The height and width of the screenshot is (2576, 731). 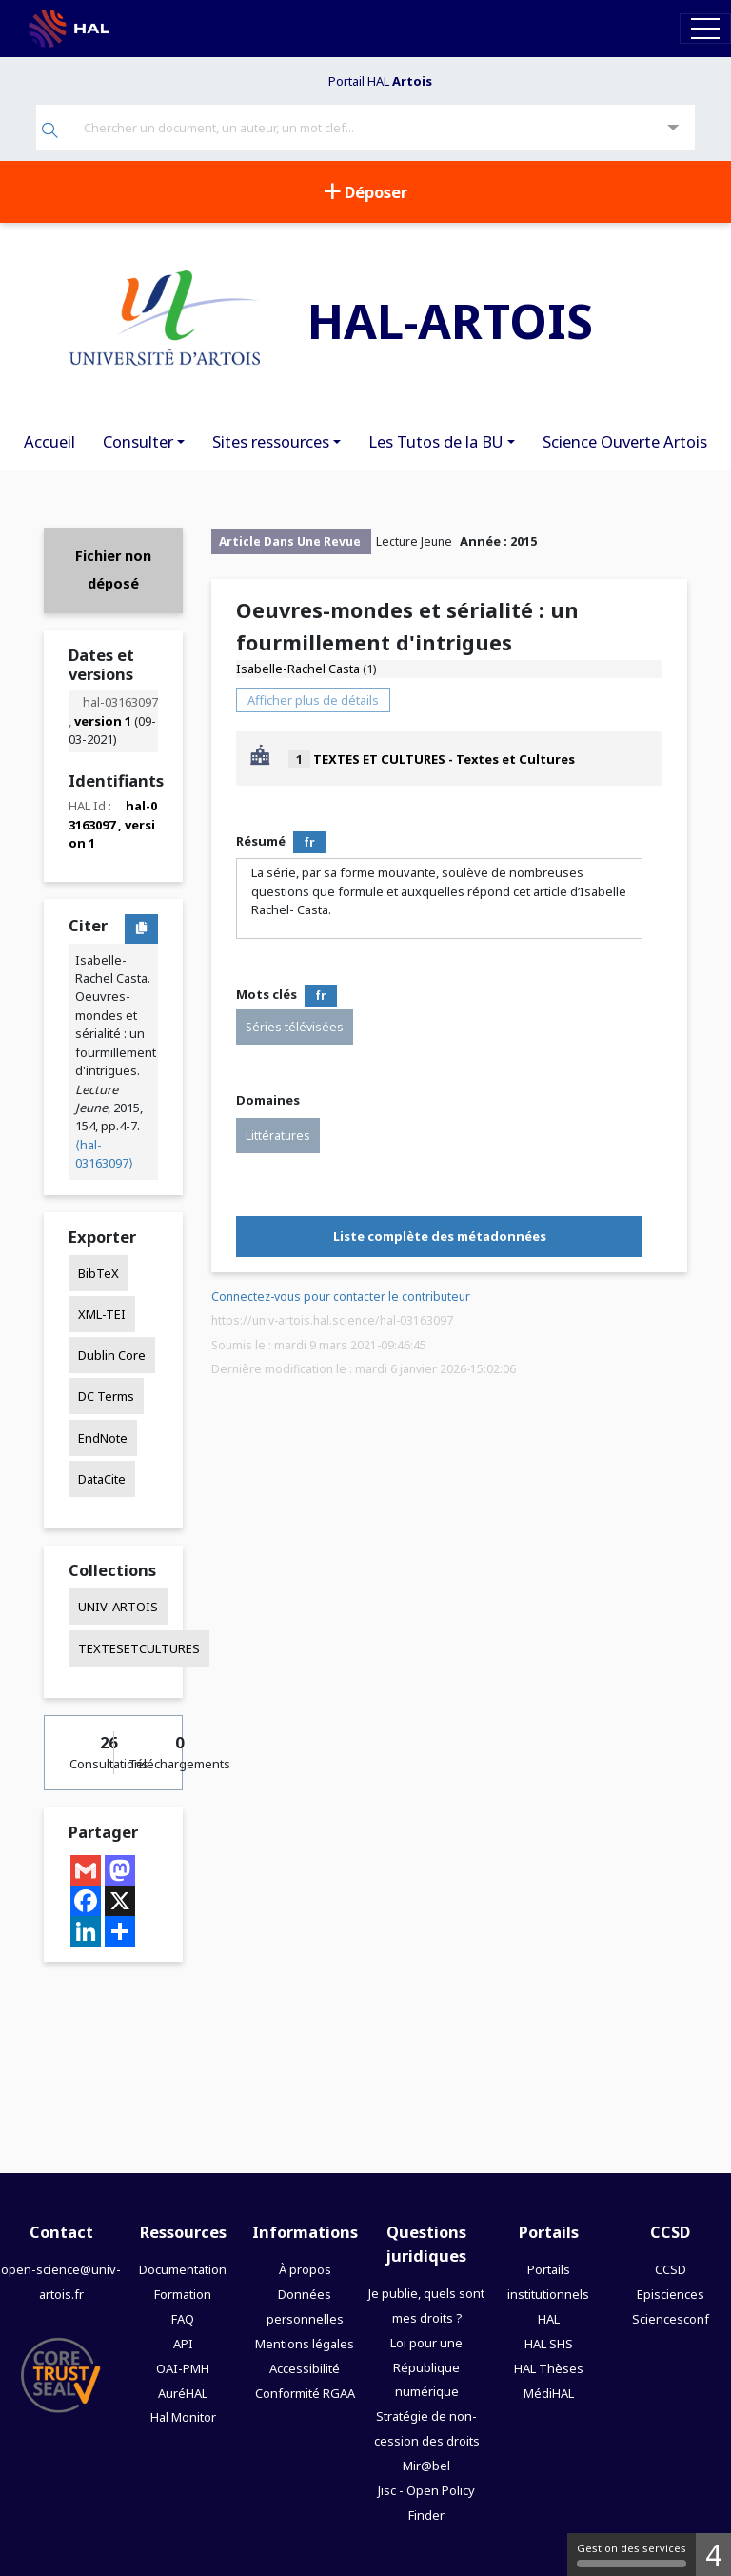 What do you see at coordinates (670, 2294) in the screenshot?
I see `Episciences` at bounding box center [670, 2294].